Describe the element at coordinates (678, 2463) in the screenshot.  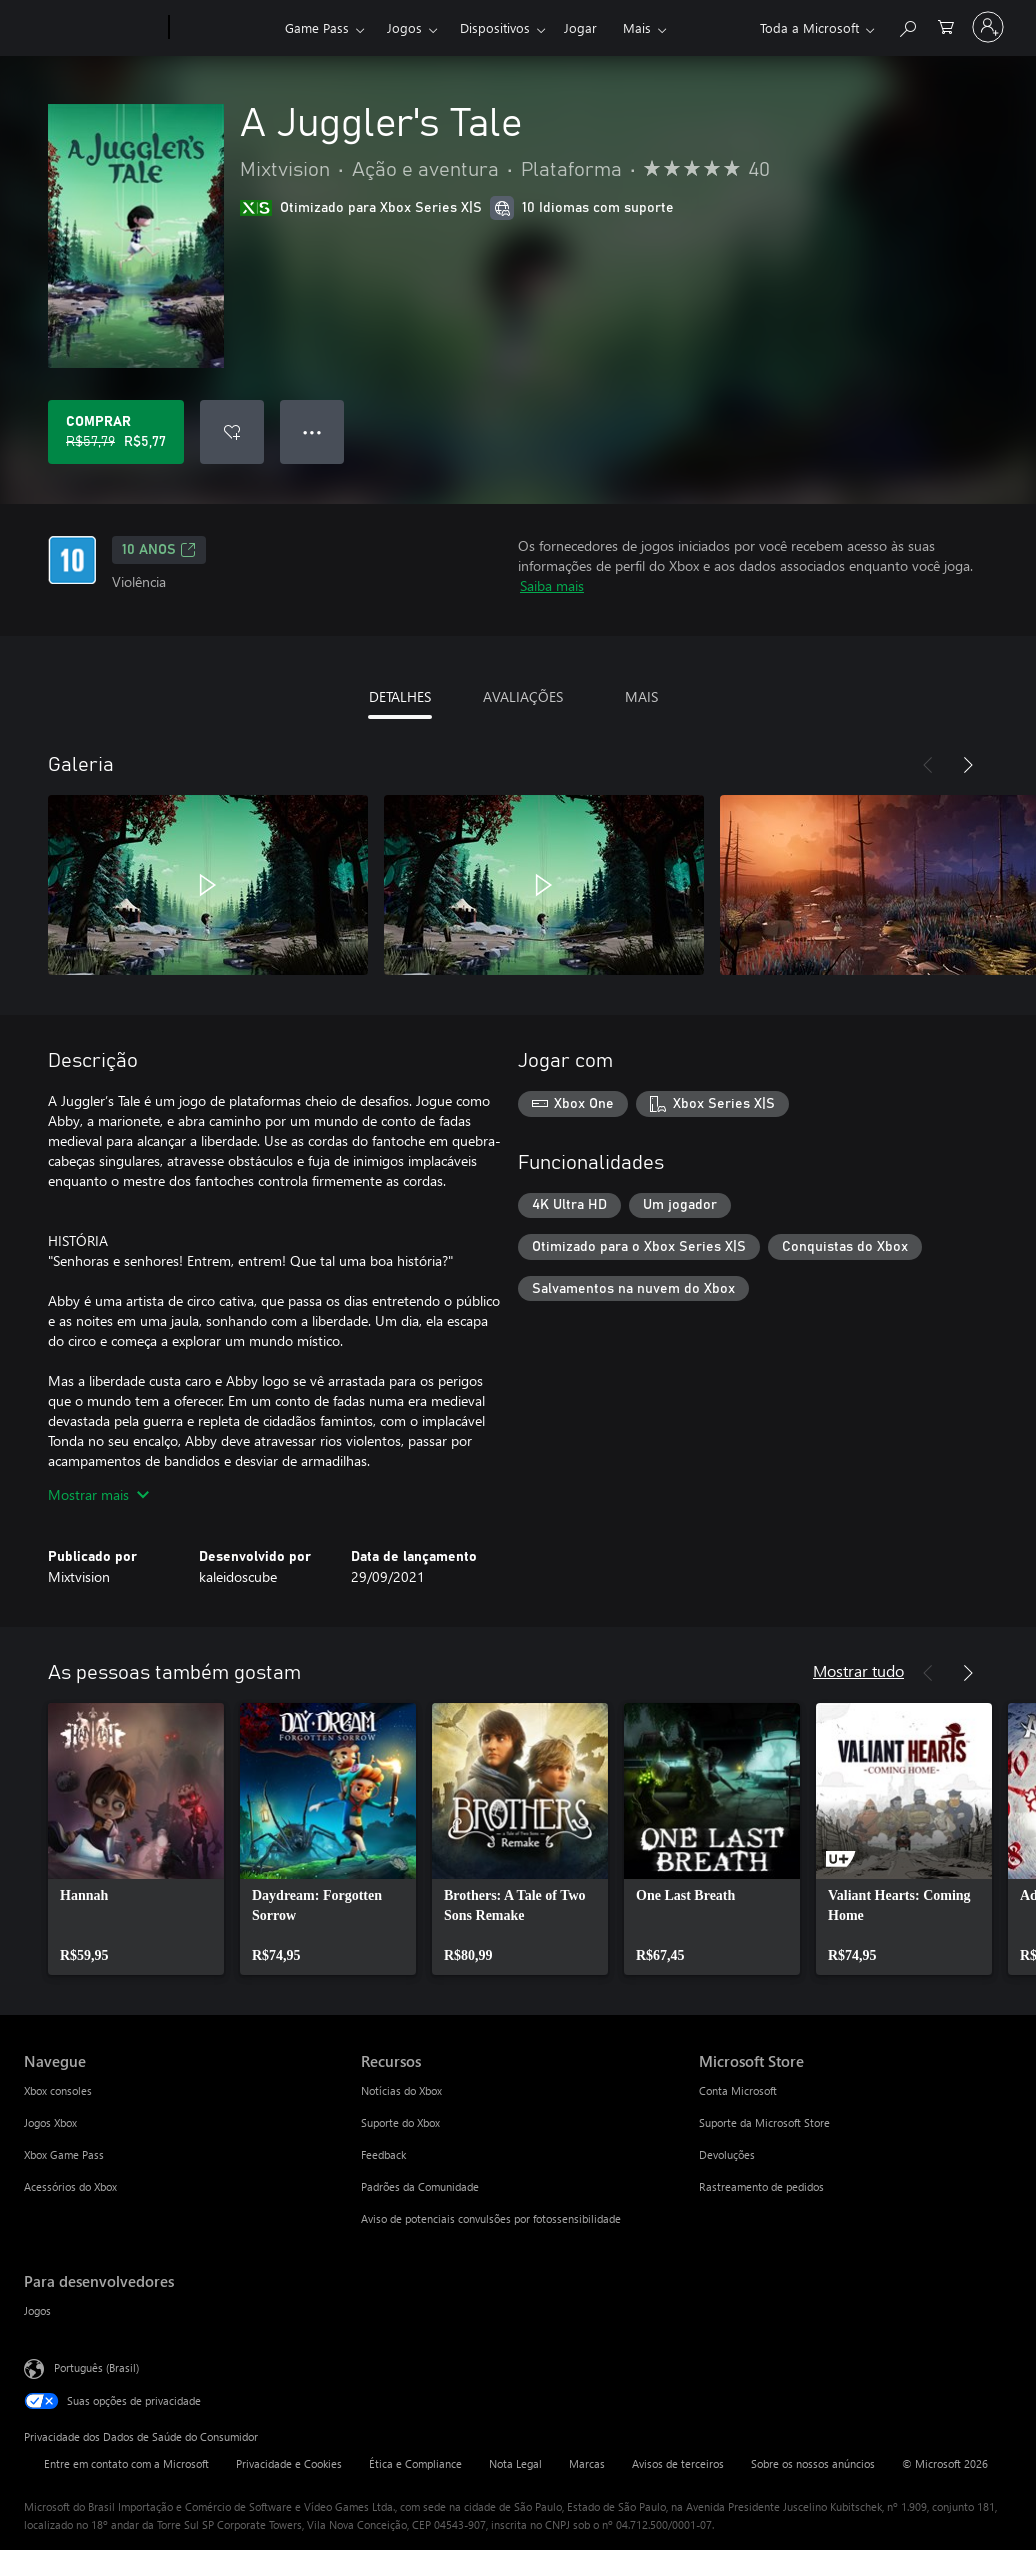
I see `Avisos de terceiros` at that location.